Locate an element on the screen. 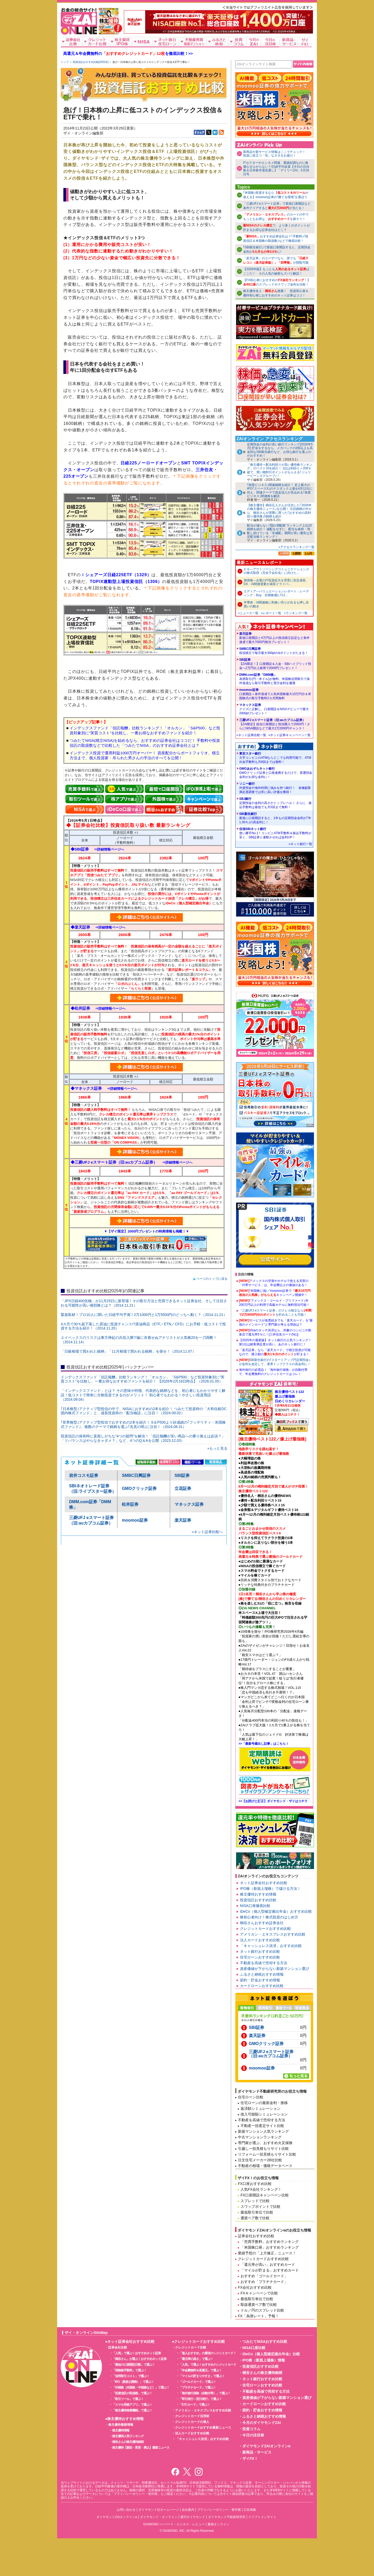 Image resolution: width=374 pixels, height=2576 pixels. 最低取引単位で比較 is located at coordinates (257, 2212).